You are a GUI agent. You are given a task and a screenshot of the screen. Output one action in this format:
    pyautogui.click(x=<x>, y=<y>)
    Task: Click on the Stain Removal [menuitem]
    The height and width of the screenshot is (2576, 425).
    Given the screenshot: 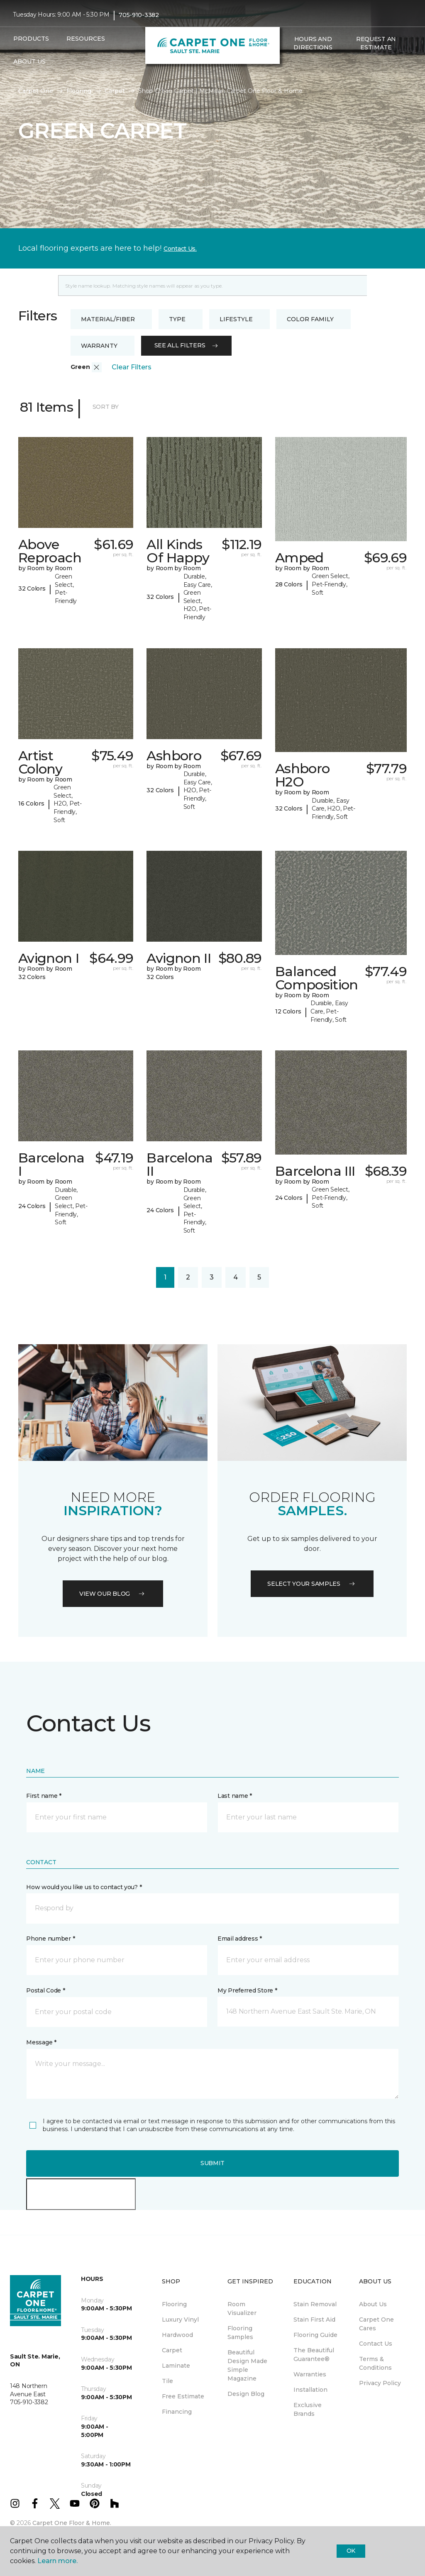 What is the action you would take?
    pyautogui.click(x=315, y=2304)
    